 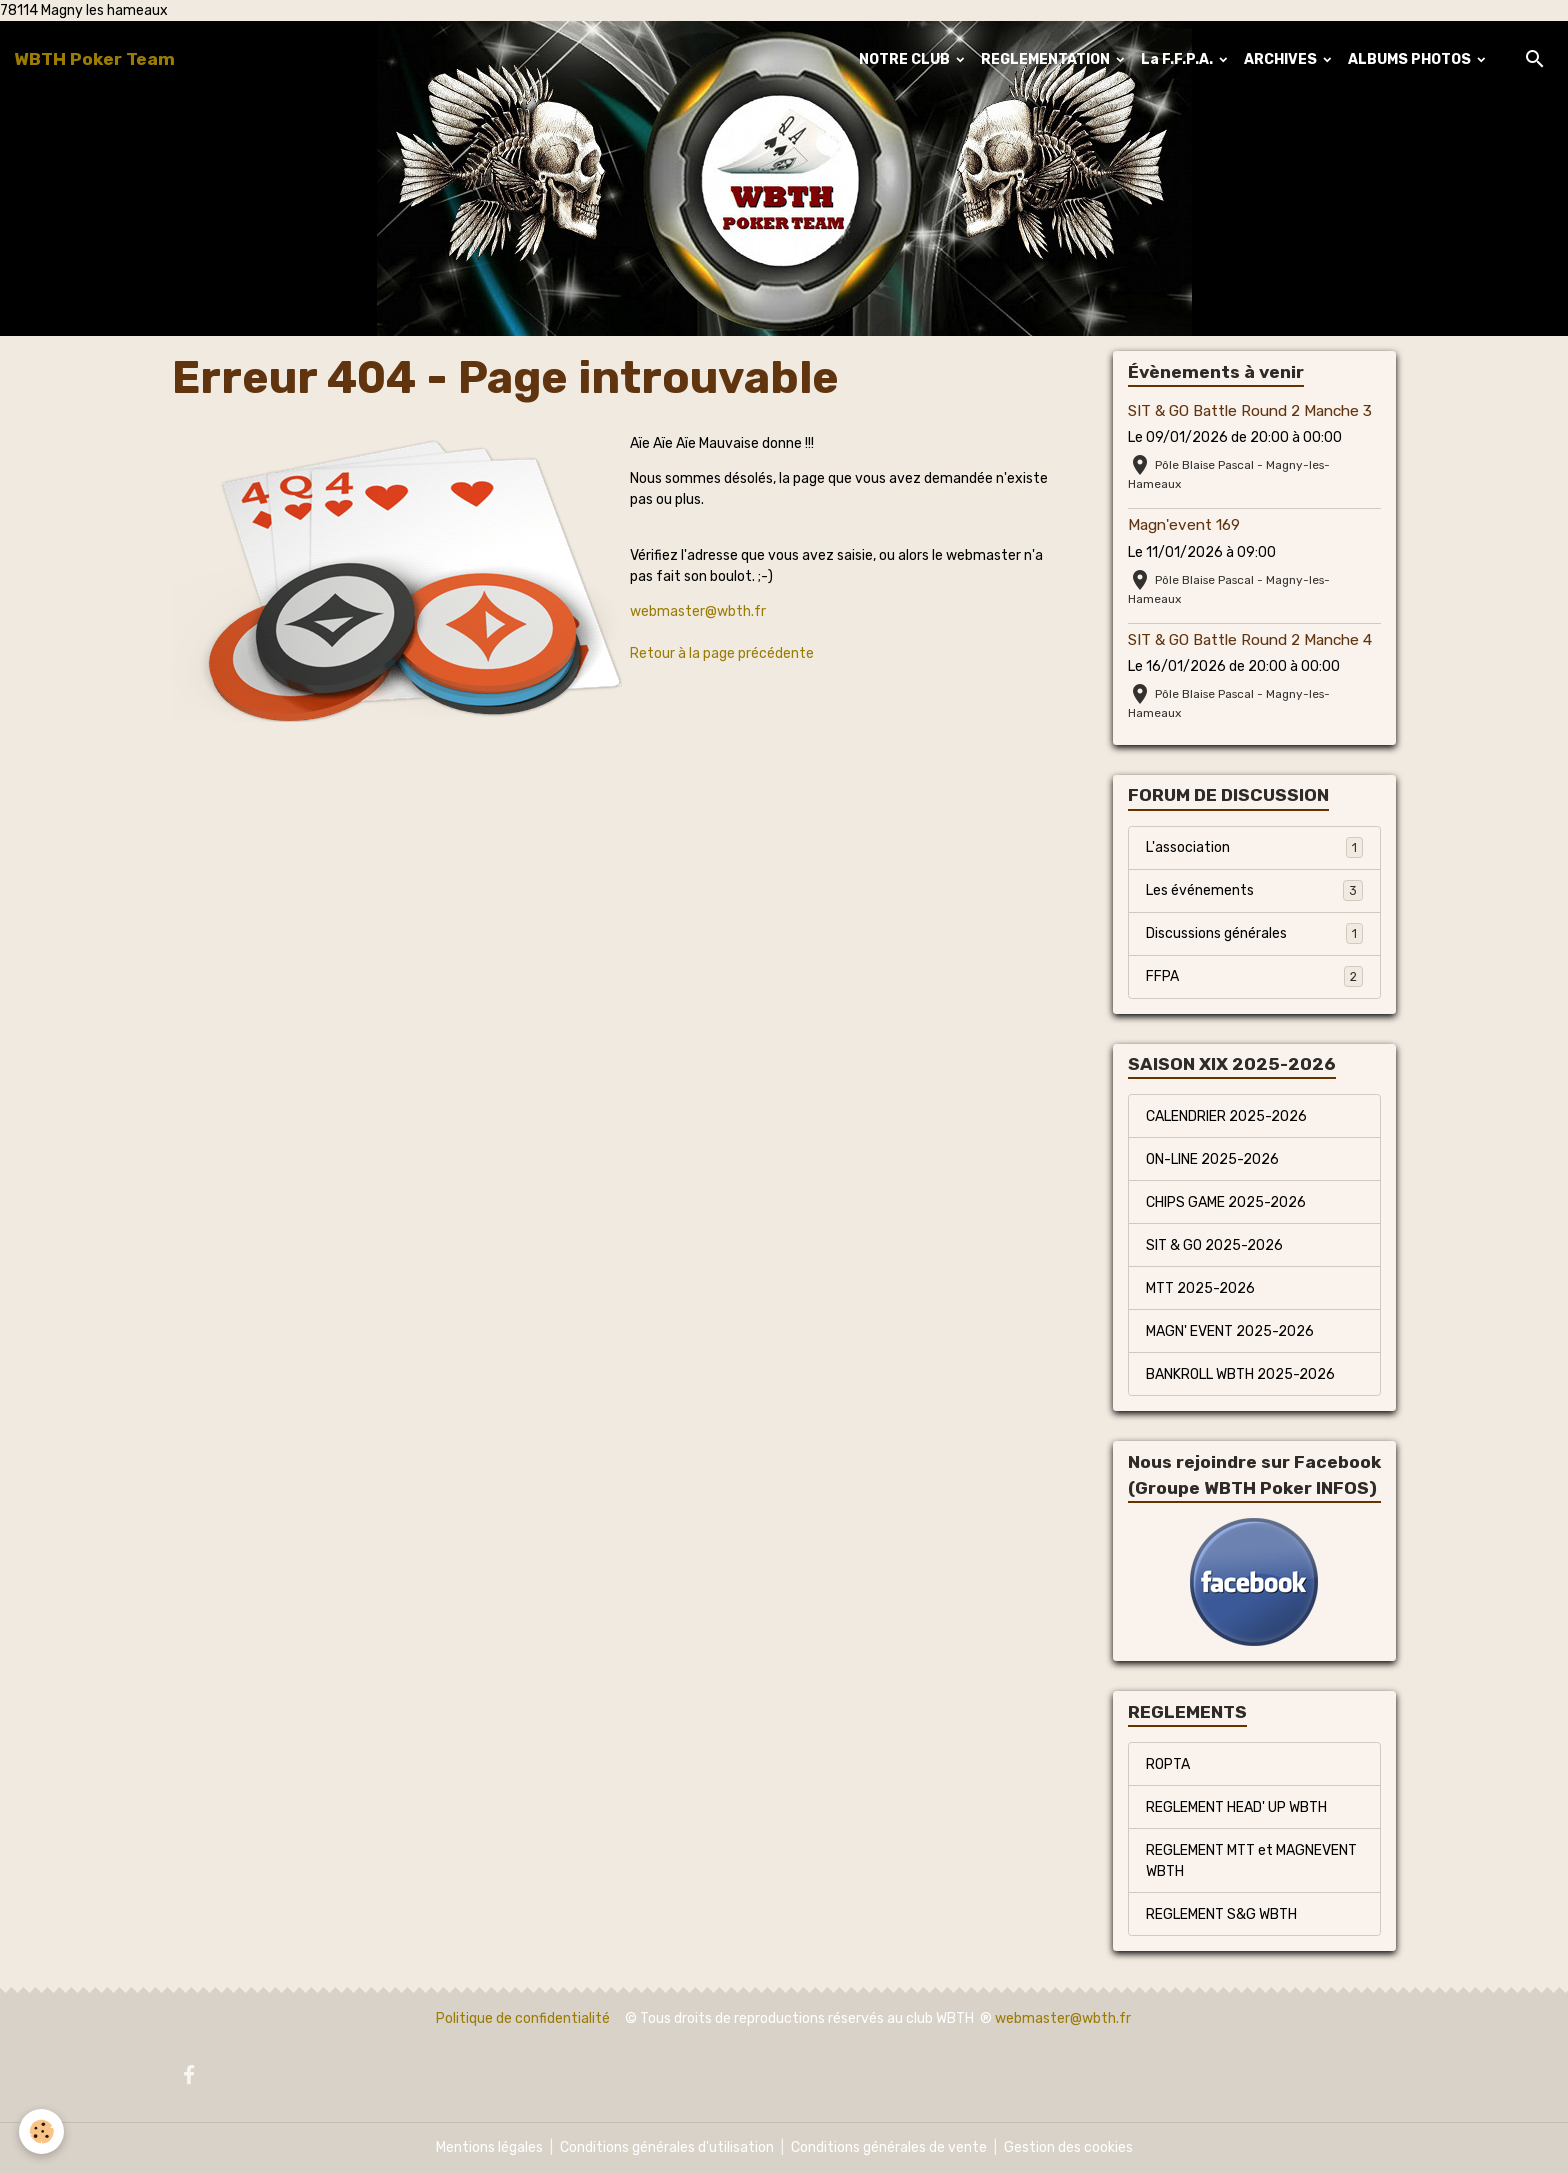 What do you see at coordinates (42, 2131) in the screenshot?
I see `[Cookies]` at bounding box center [42, 2131].